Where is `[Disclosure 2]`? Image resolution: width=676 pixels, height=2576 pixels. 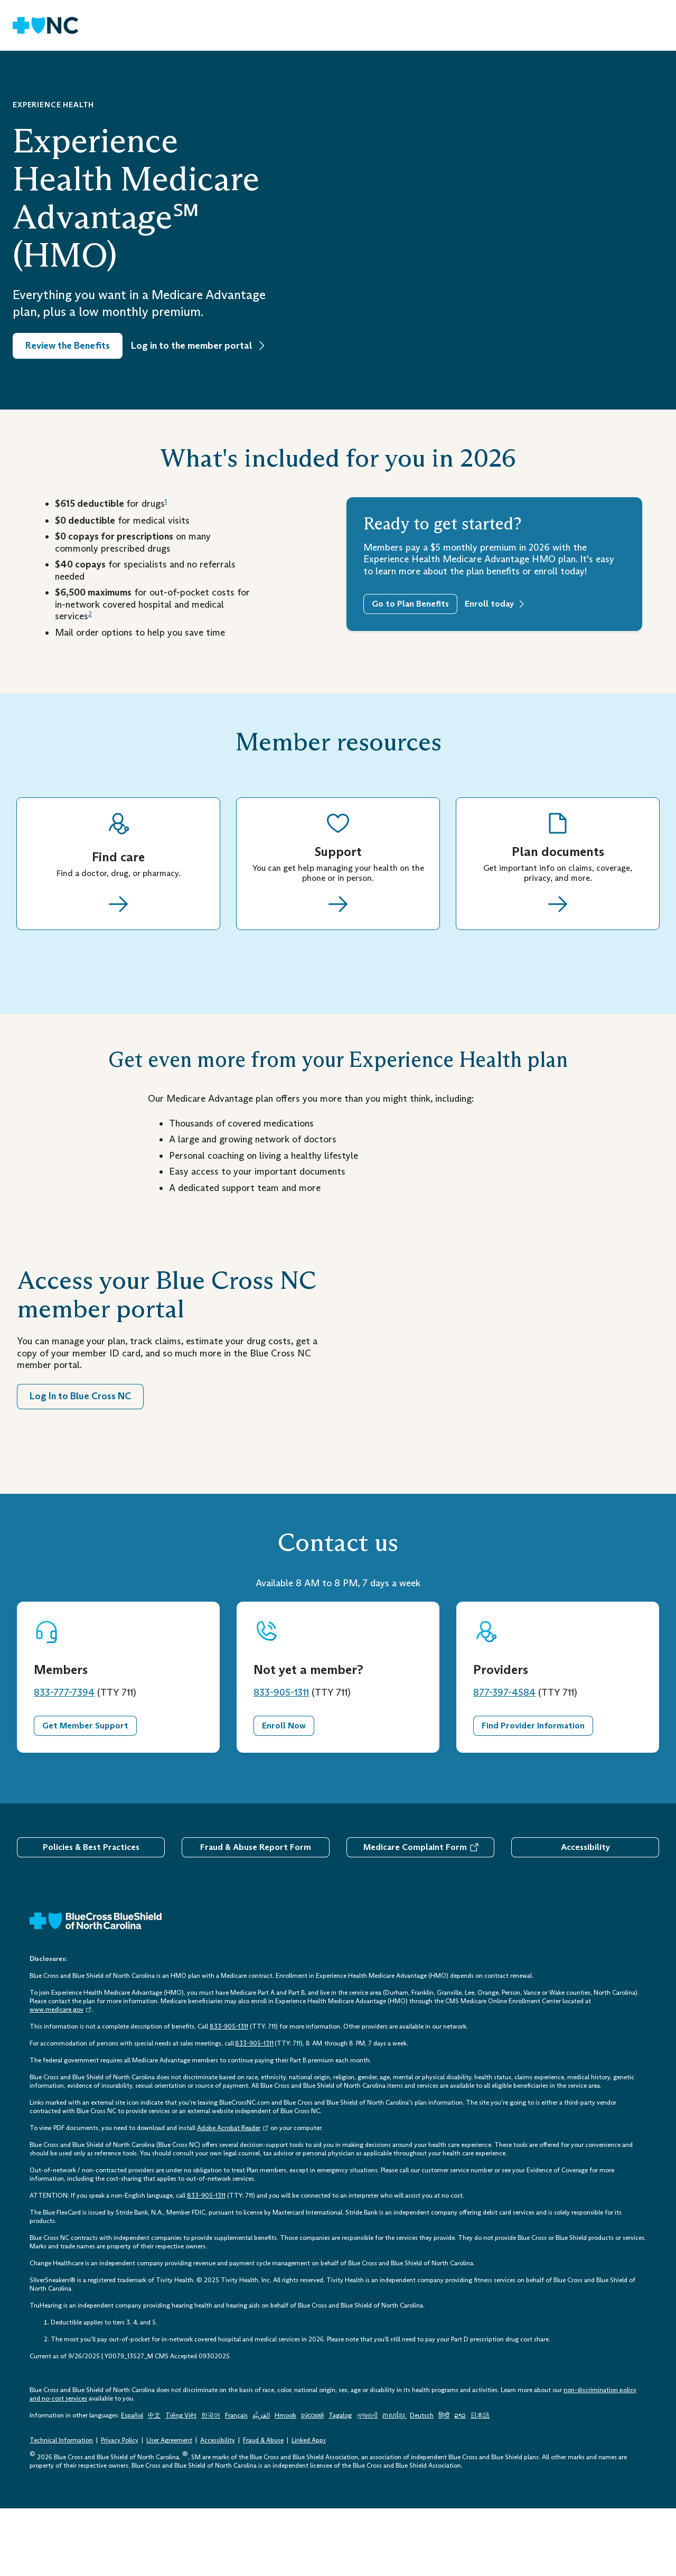
[Disclosure 2] is located at coordinates (90, 616).